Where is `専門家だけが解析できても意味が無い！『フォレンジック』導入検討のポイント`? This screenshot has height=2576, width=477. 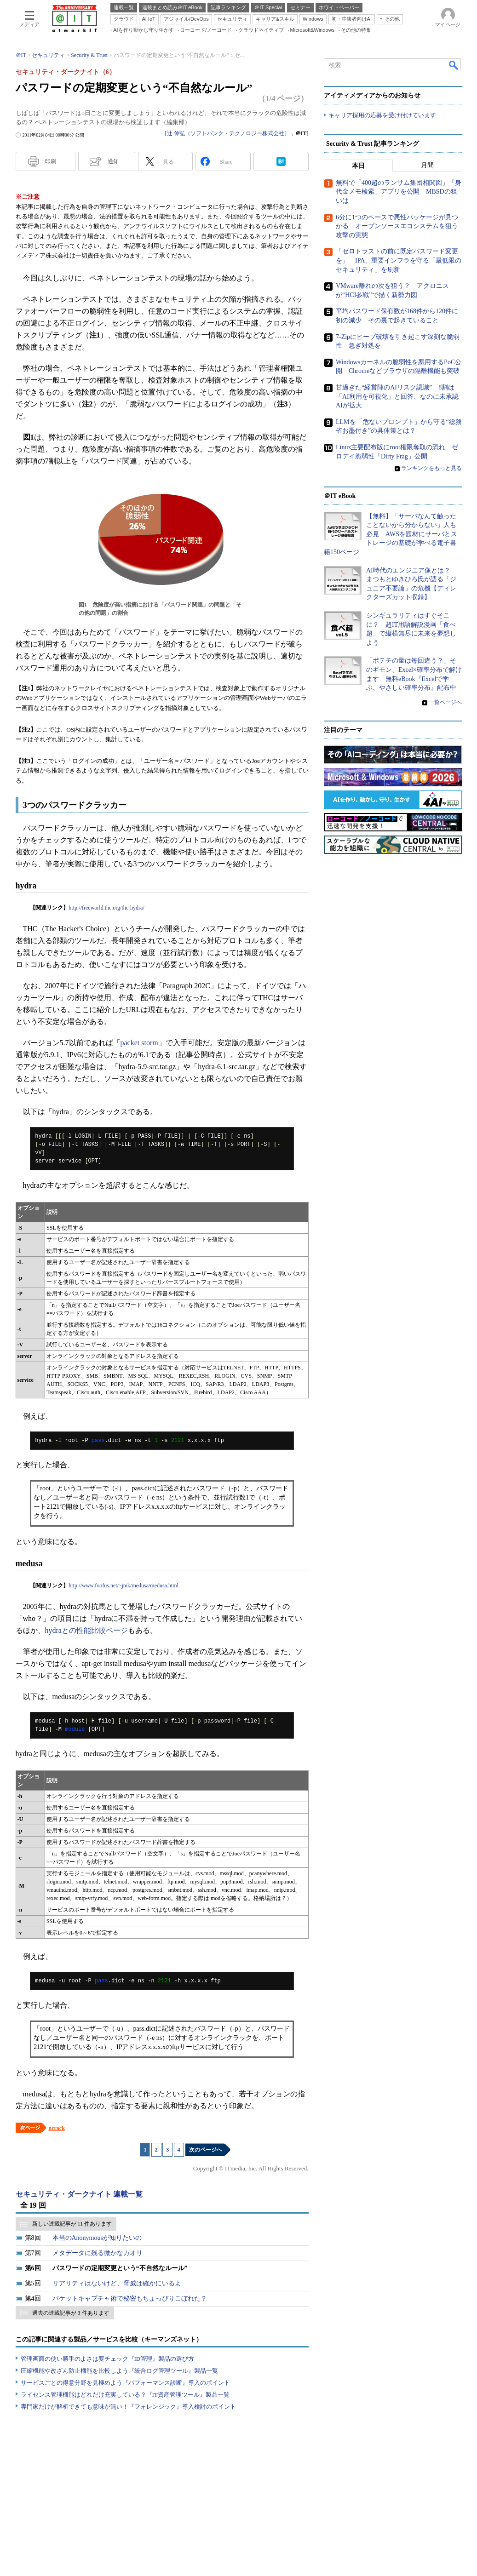 専門家だけが解析できても意味が無い！『フォレンジック』導入検討のポイント is located at coordinates (128, 2406).